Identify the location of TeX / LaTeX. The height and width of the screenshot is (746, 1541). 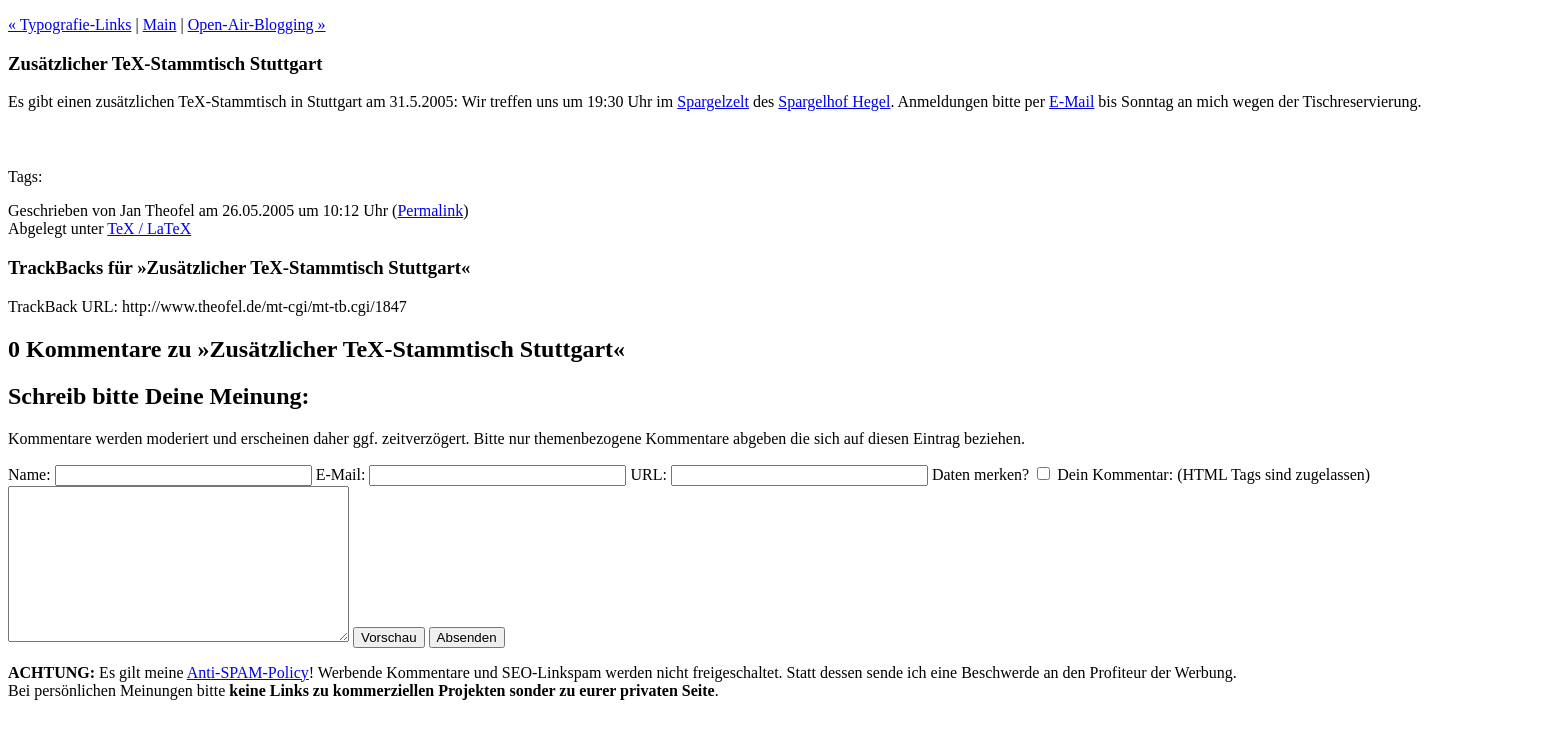
(149, 228).